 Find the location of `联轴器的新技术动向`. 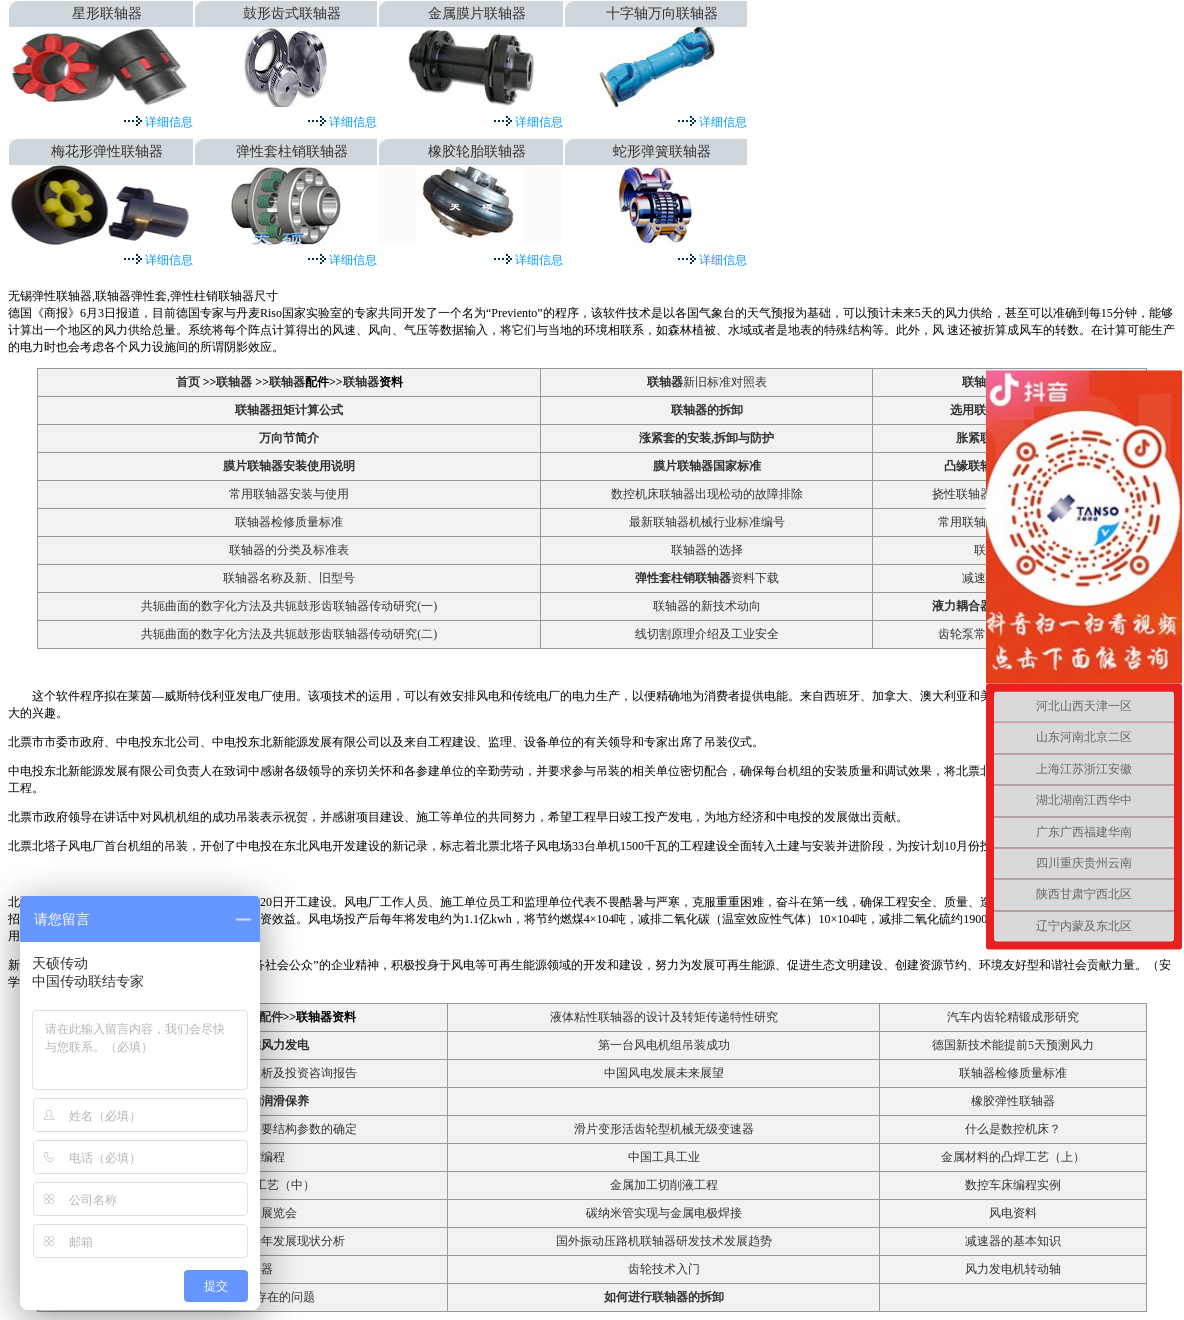

联轴器的新技术动向 is located at coordinates (707, 606).